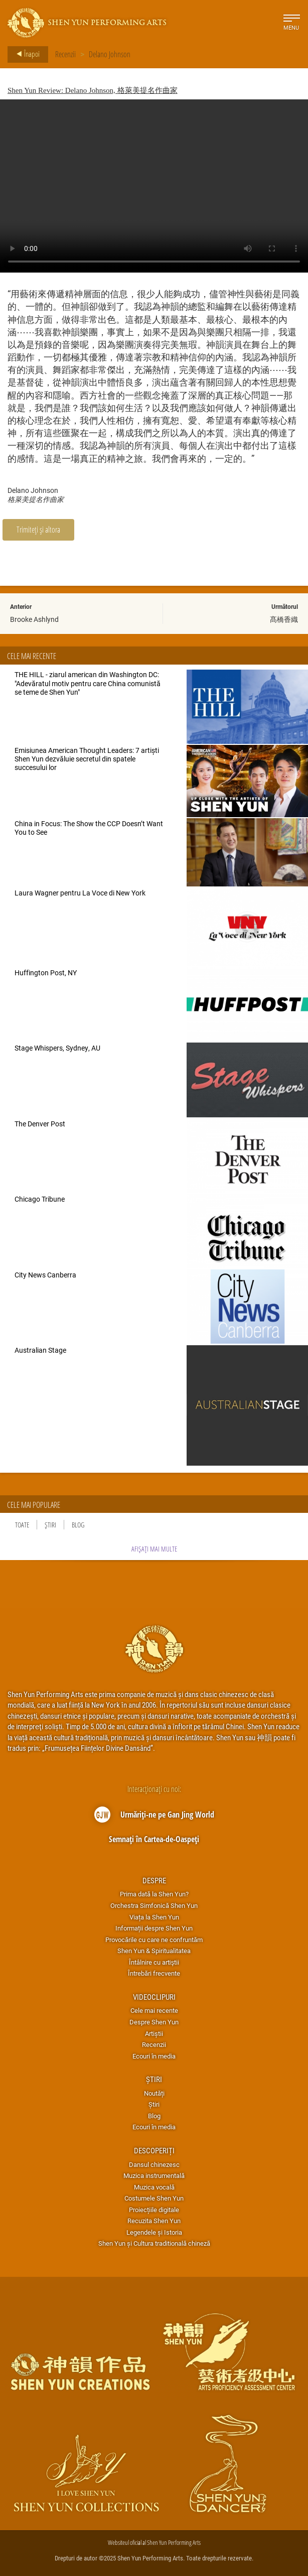 This screenshot has height=2576, width=308. Describe the element at coordinates (284, 619) in the screenshot. I see `髙橋香織` at that location.